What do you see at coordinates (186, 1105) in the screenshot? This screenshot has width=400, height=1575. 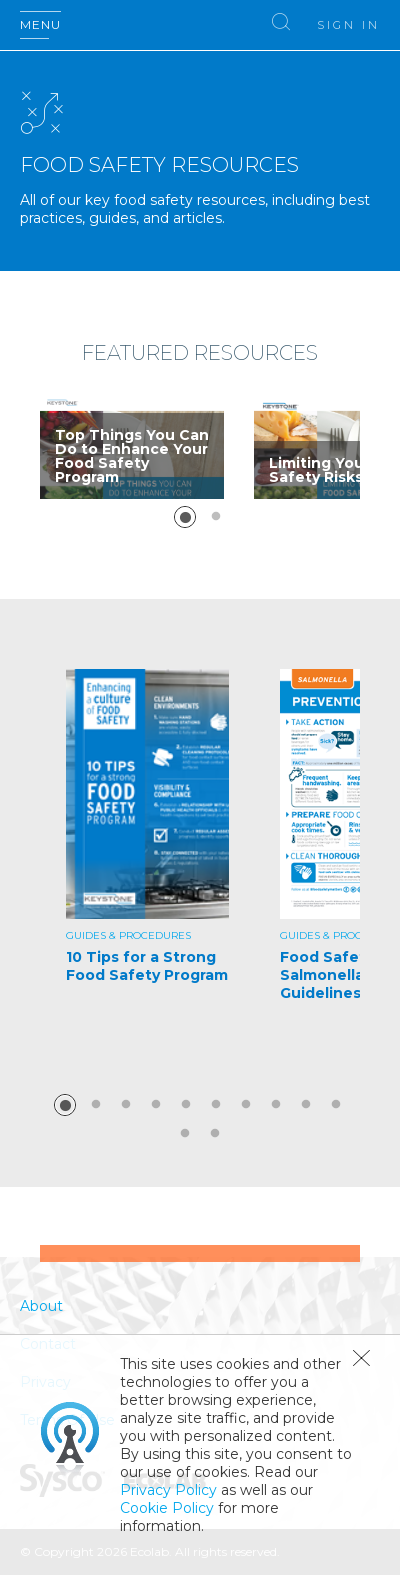 I see `5 [button]` at bounding box center [186, 1105].